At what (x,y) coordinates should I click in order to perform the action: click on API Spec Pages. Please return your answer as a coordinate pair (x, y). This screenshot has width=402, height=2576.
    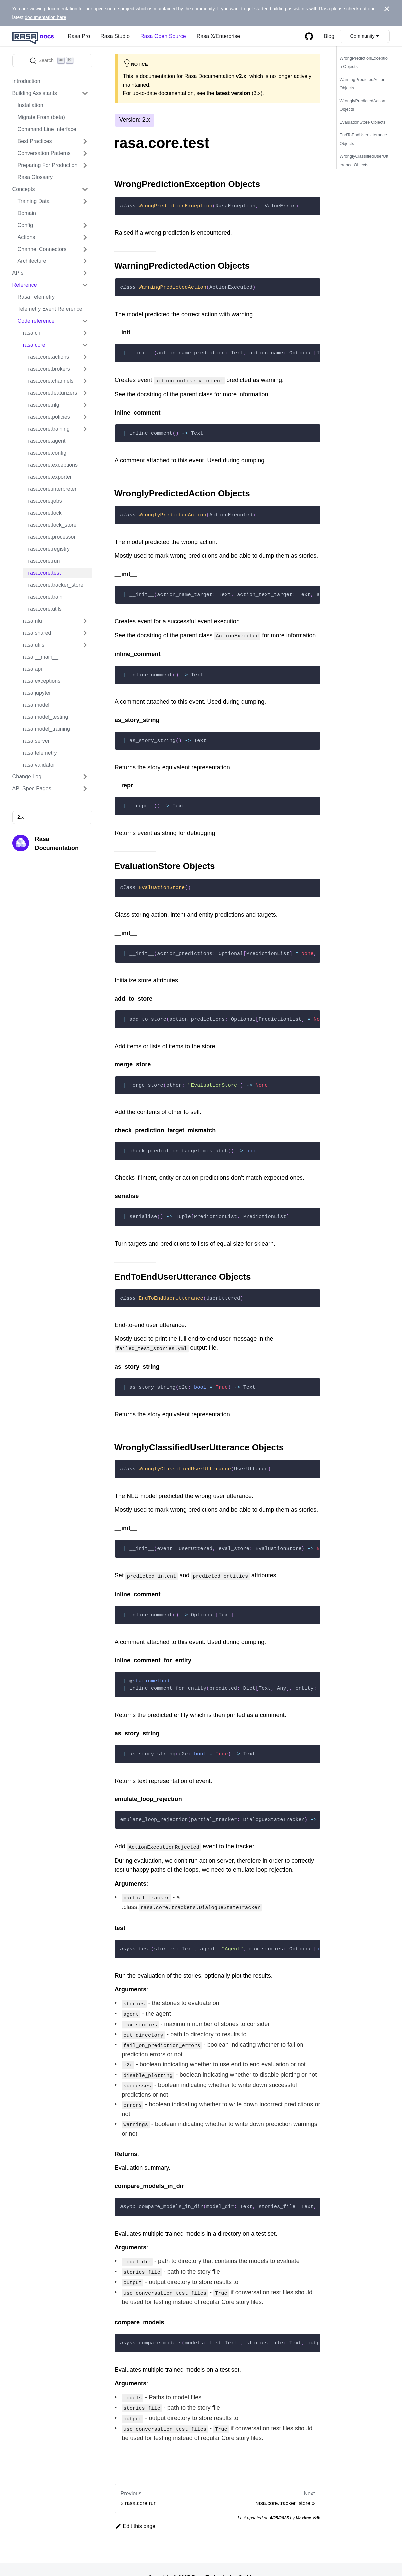
    Looking at the image, I should click on (31, 788).